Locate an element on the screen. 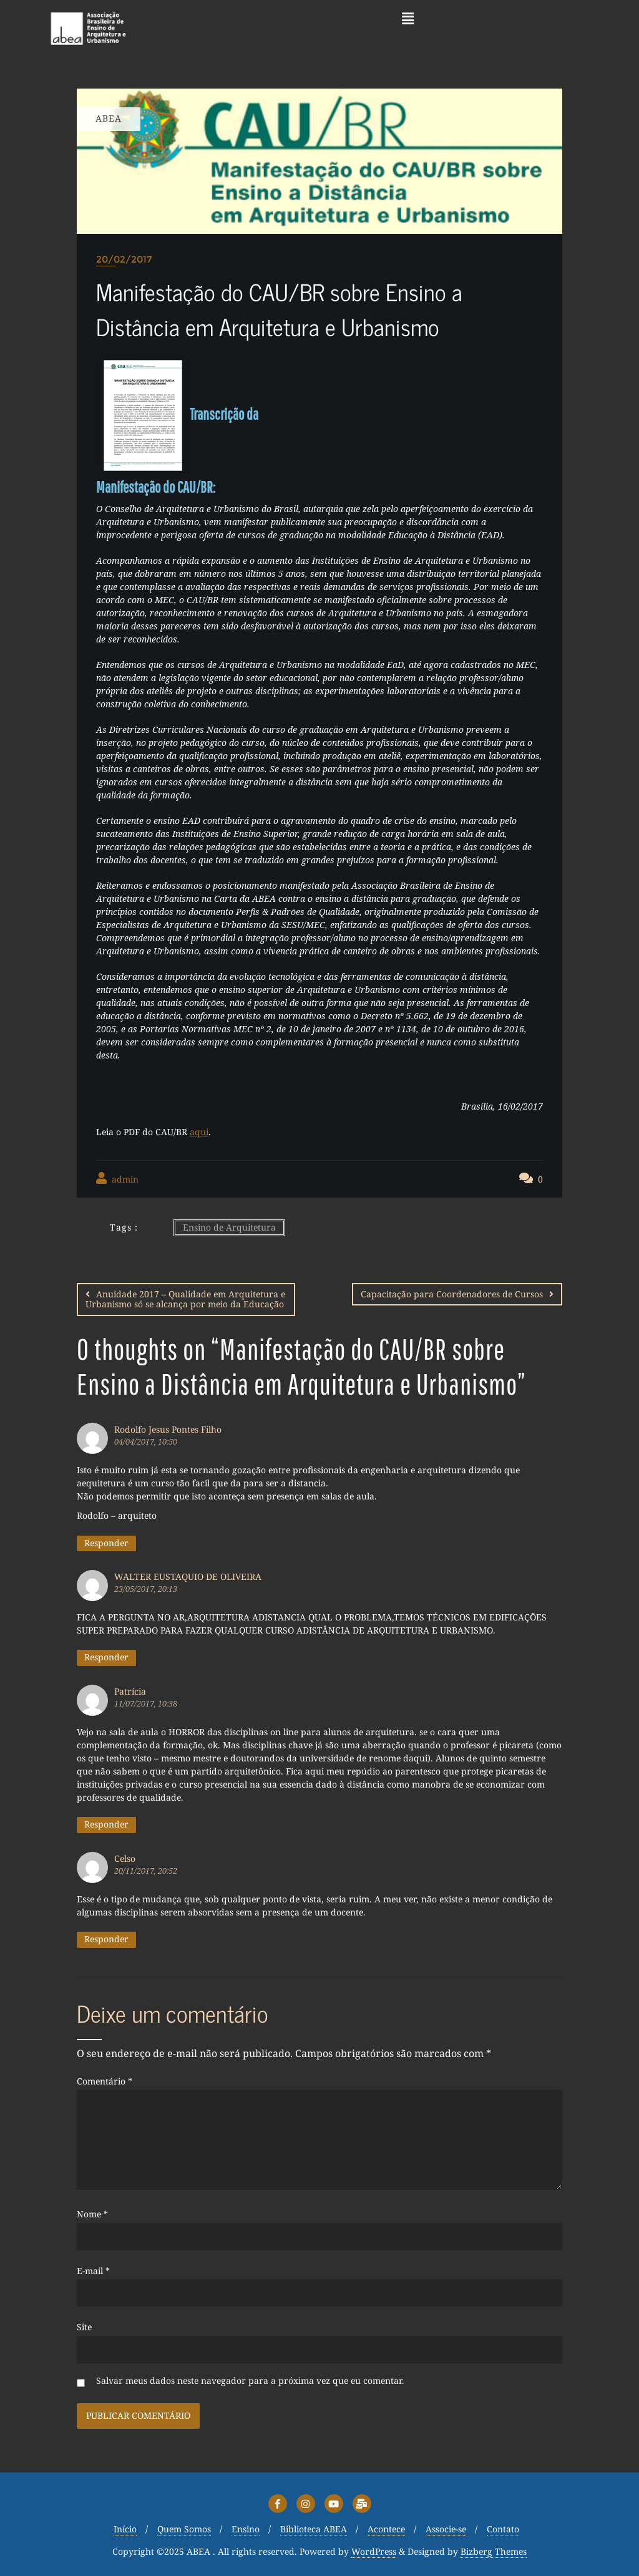 The width and height of the screenshot is (639, 2576). WALTER EUSTAQUIO DE OLIVEIRA is located at coordinates (187, 1576).